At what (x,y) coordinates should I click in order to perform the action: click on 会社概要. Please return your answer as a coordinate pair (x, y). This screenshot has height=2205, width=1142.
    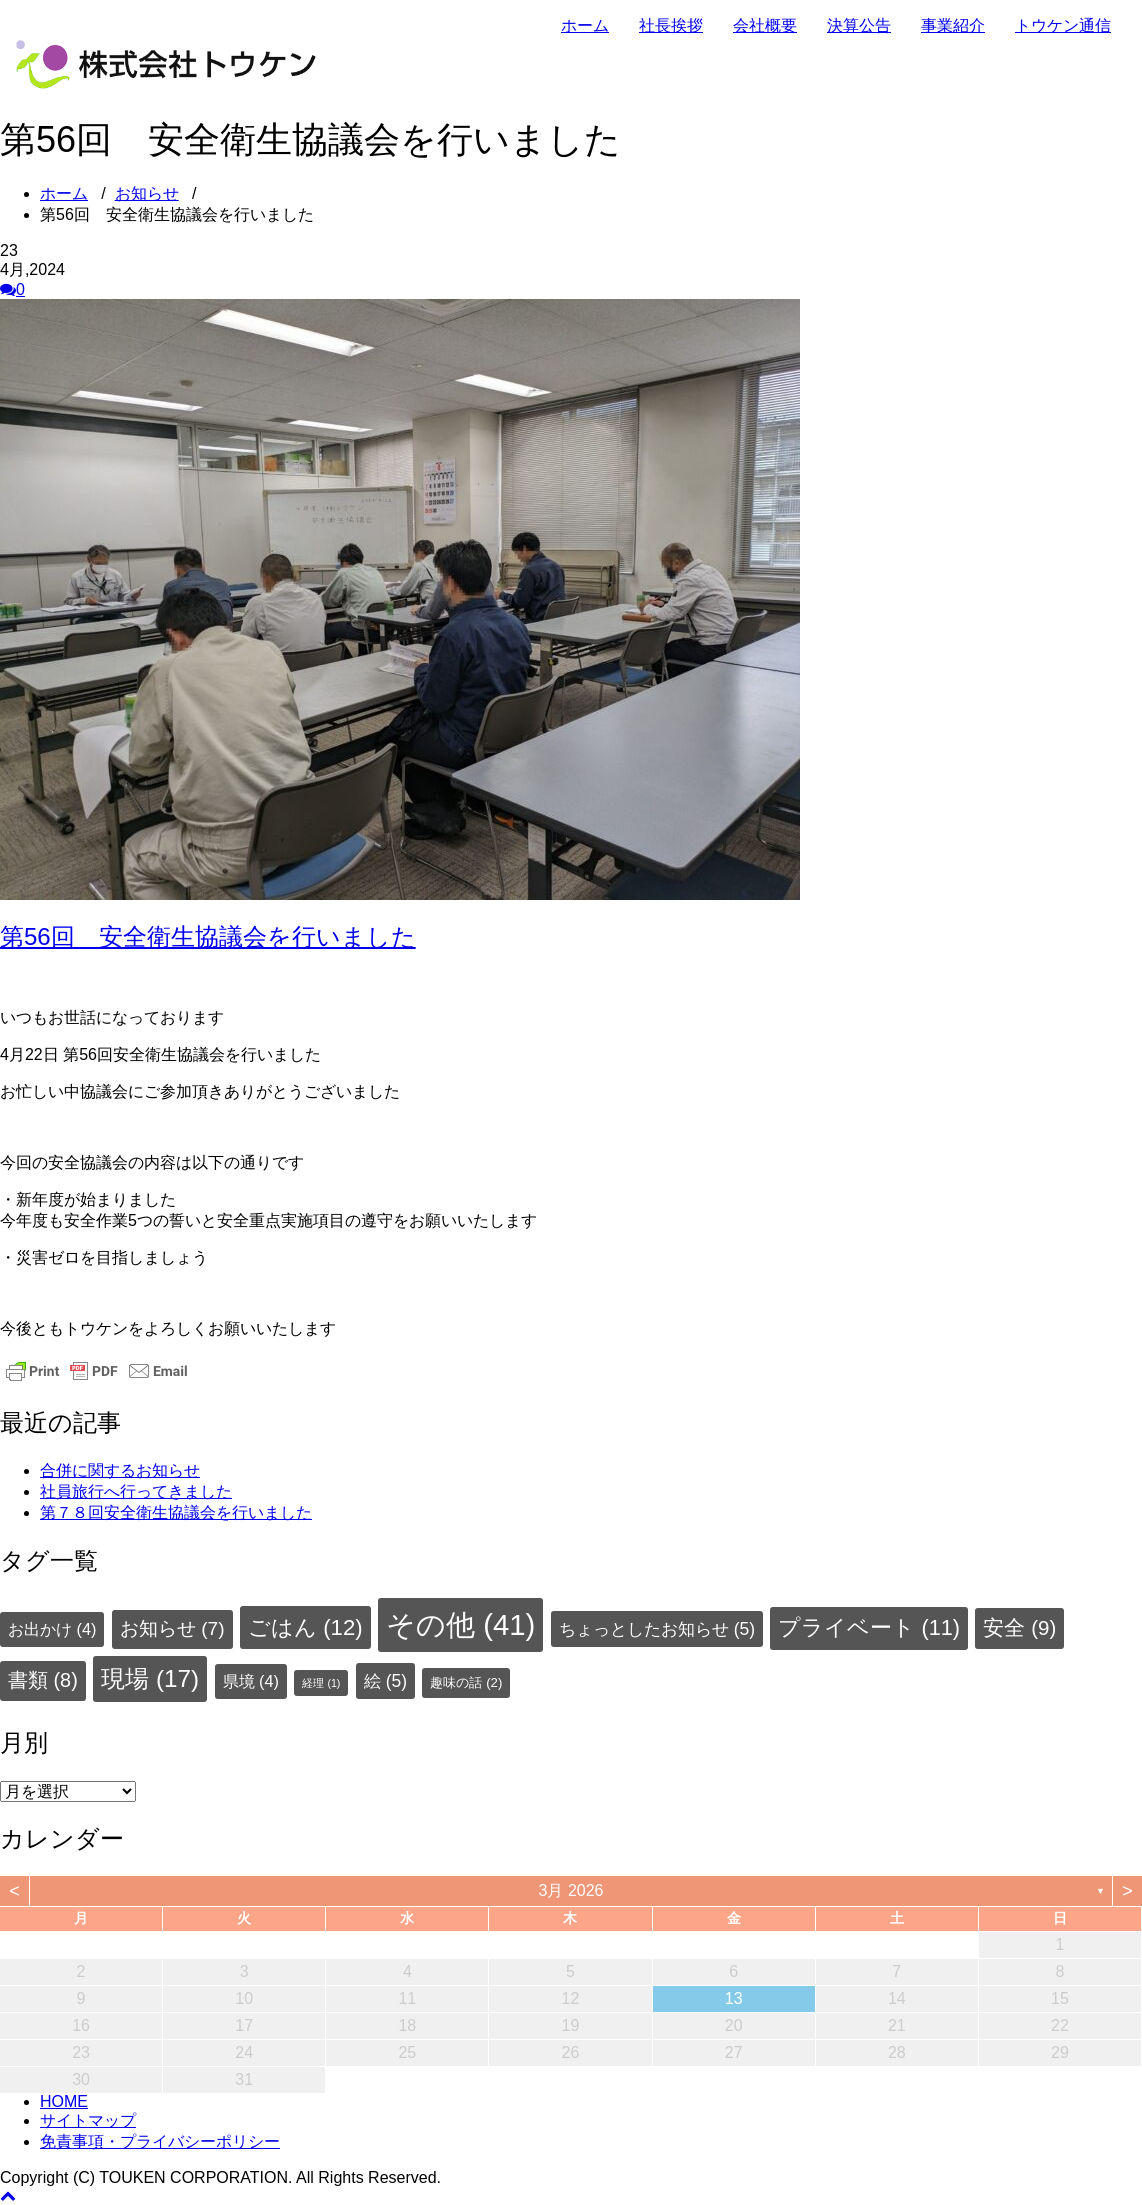
    Looking at the image, I should click on (765, 25).